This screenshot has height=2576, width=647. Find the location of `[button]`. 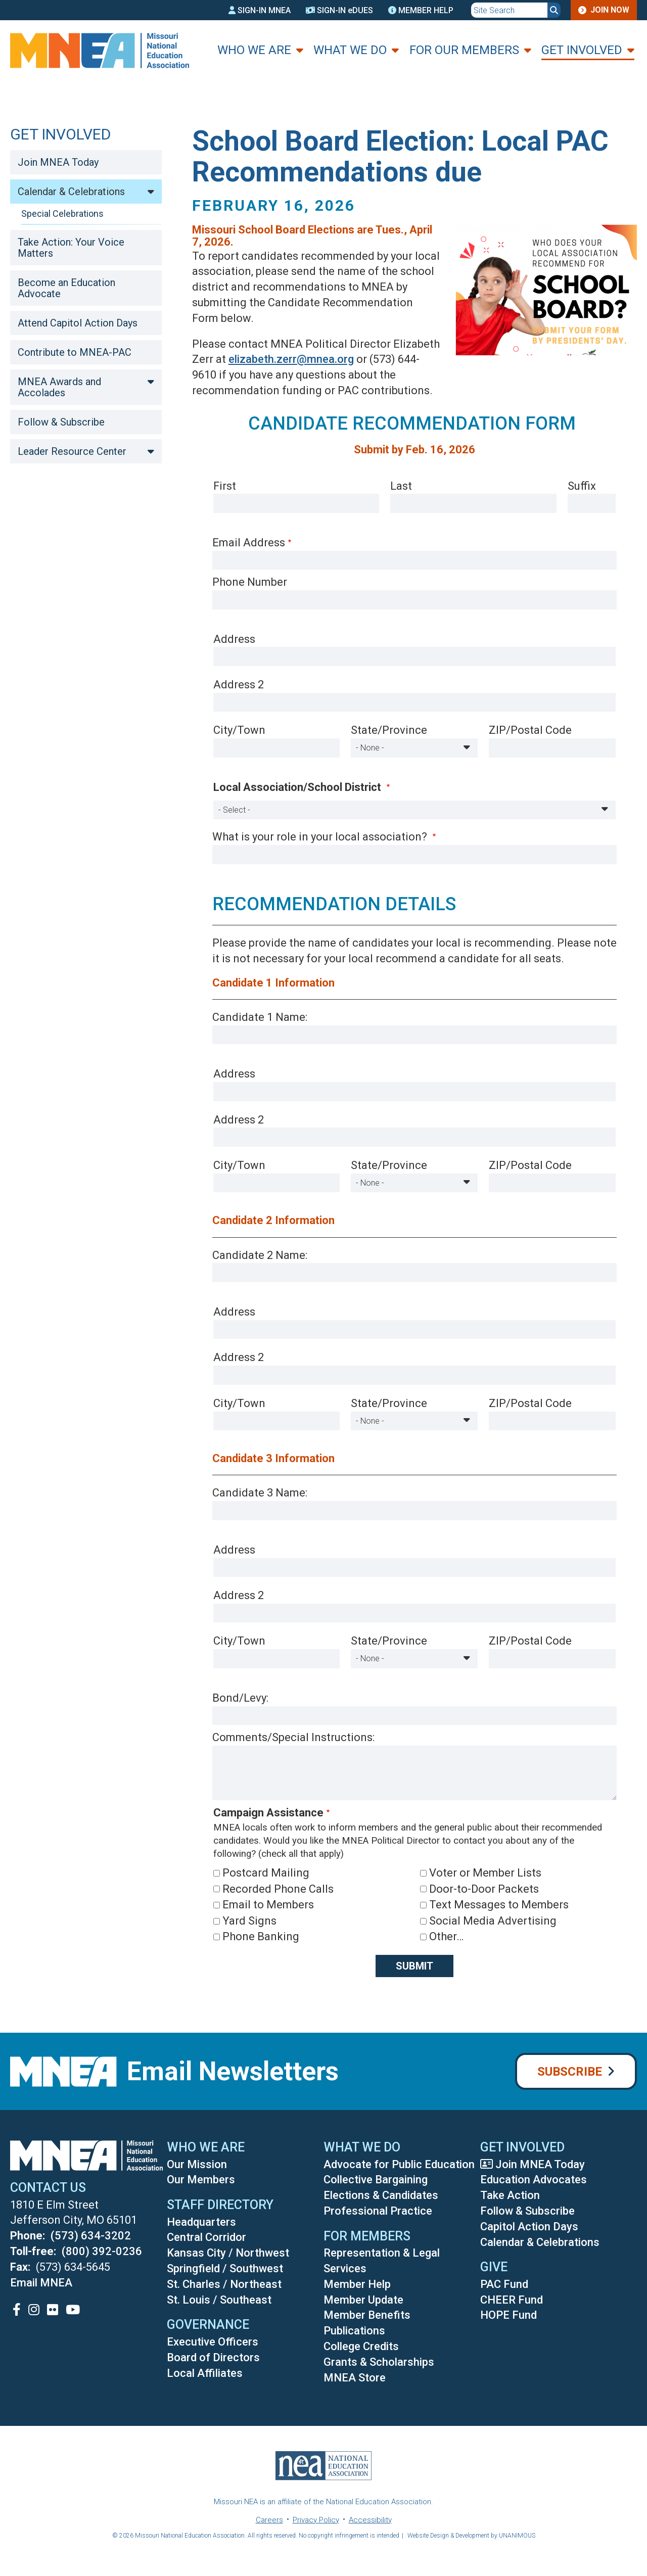

[button] is located at coordinates (538, 366).